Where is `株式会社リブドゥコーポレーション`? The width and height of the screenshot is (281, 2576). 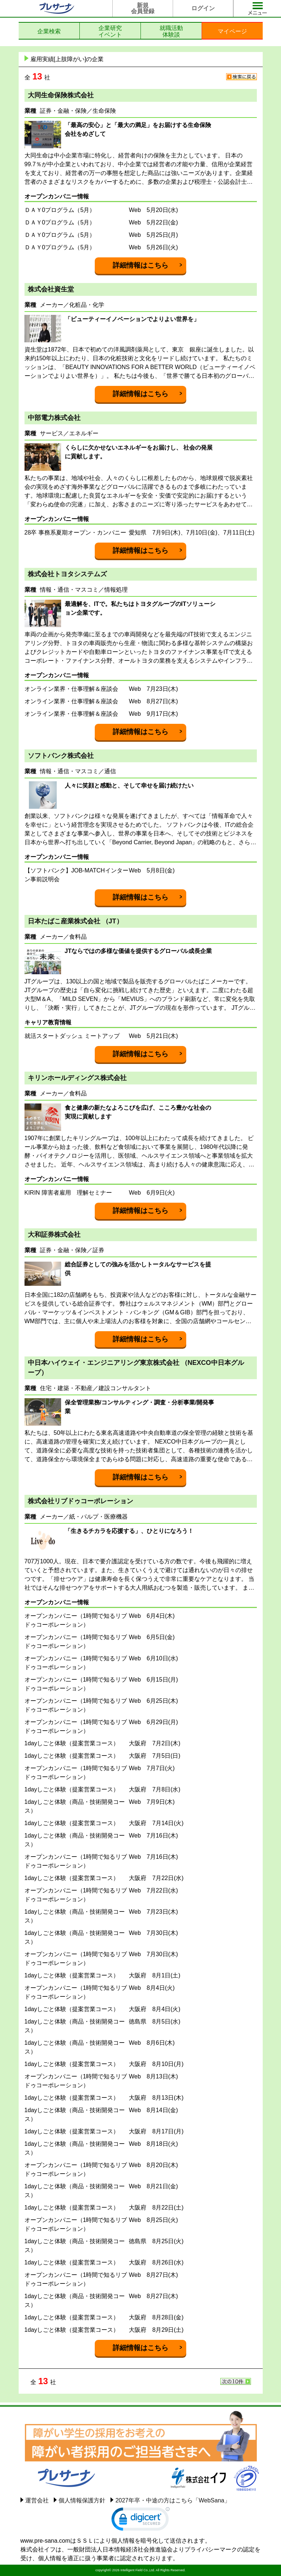
株式会社リブドゥコーポレーション is located at coordinates (80, 1501).